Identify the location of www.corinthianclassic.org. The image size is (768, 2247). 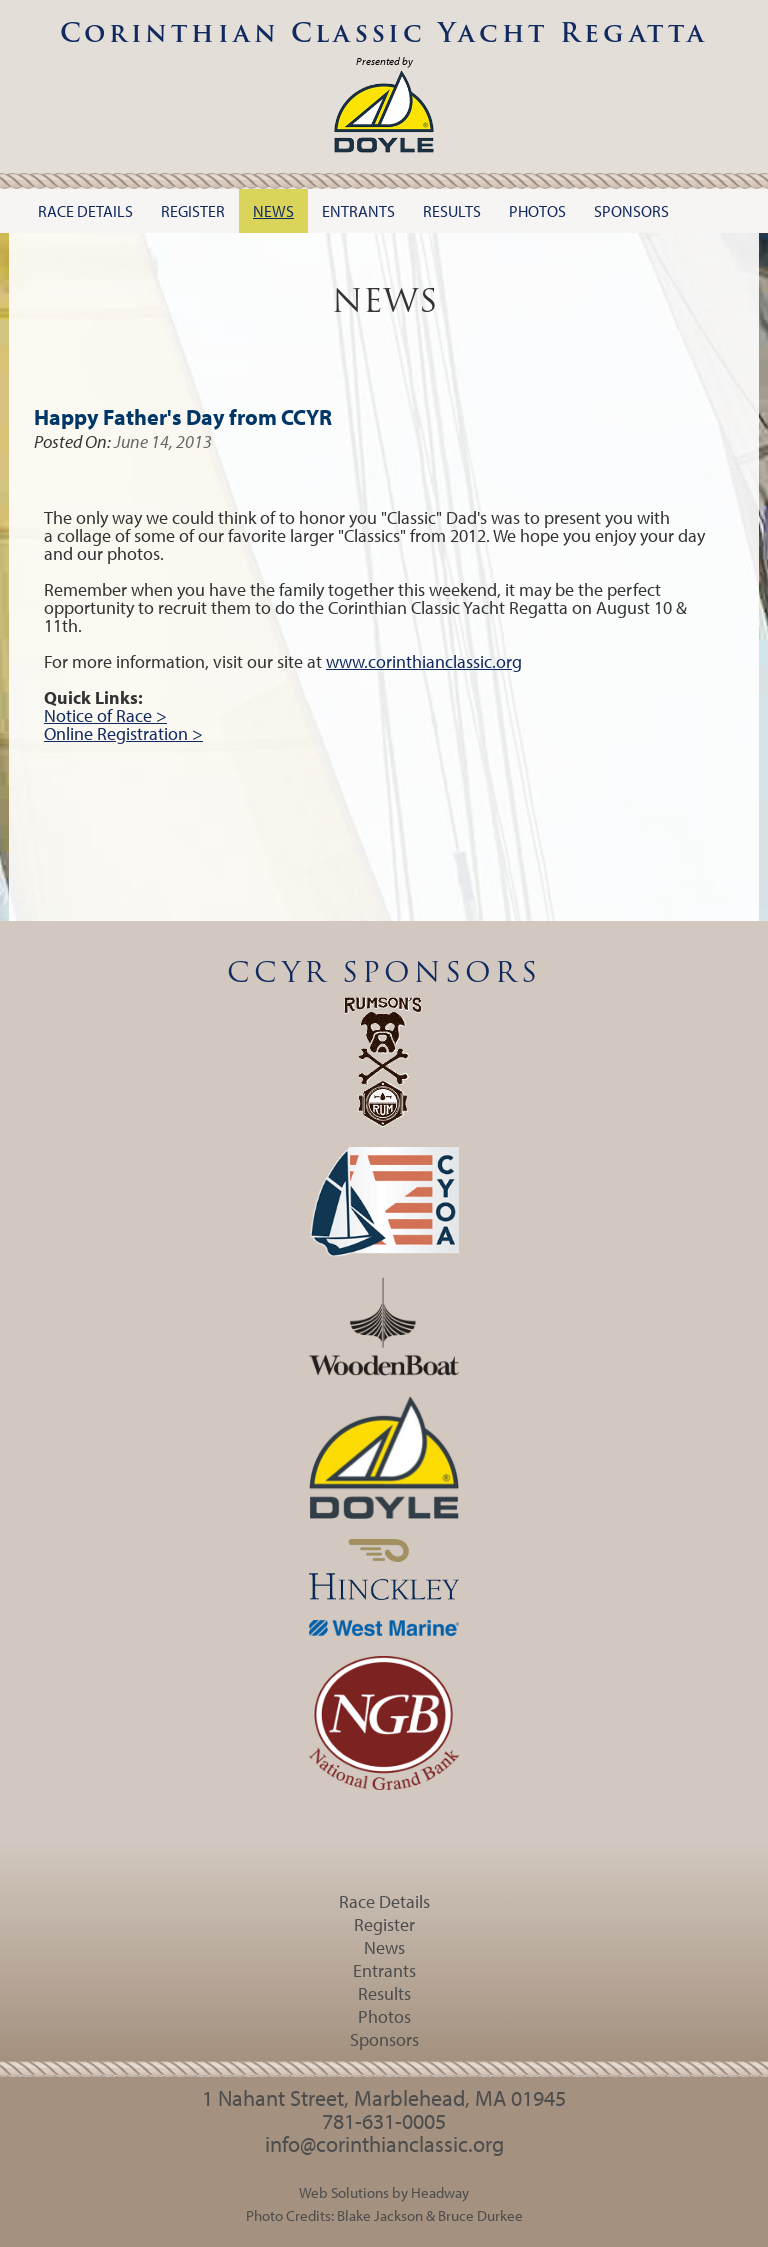
(424, 661).